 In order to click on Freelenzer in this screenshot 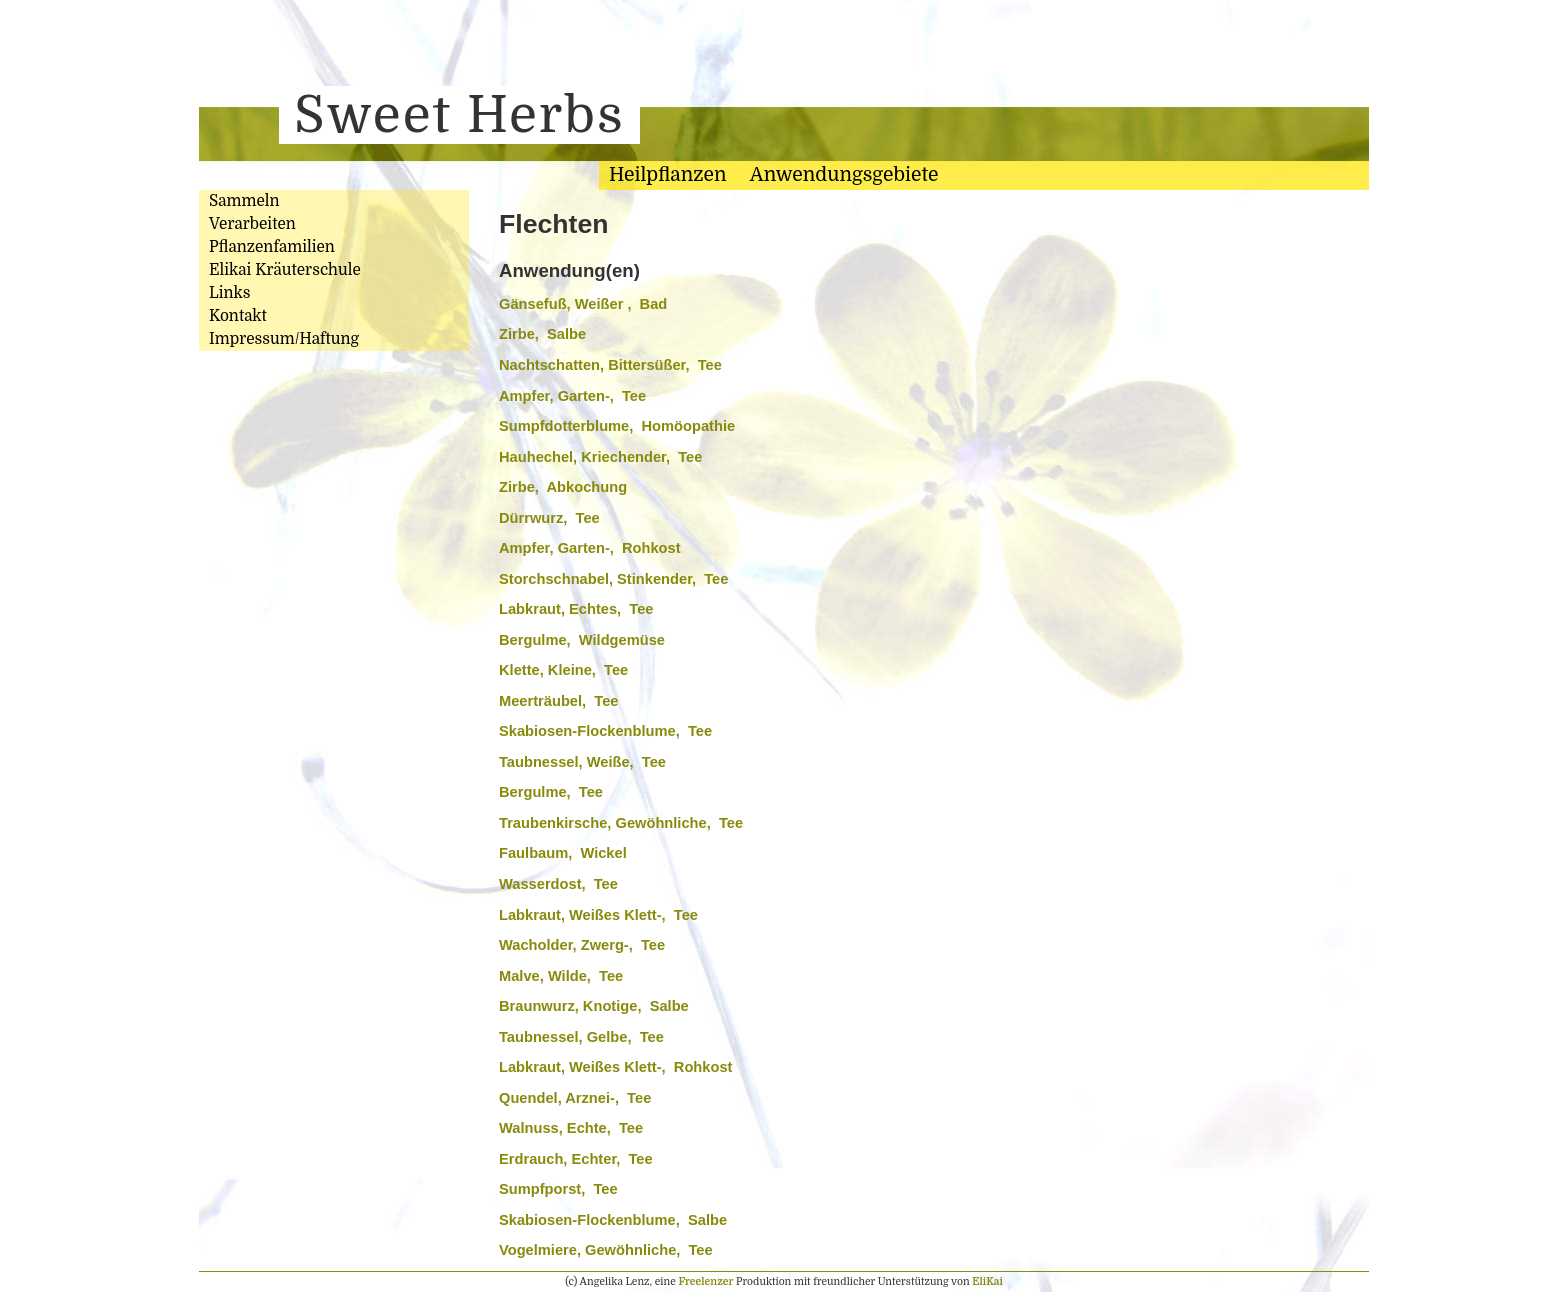, I will do `click(705, 1281)`.